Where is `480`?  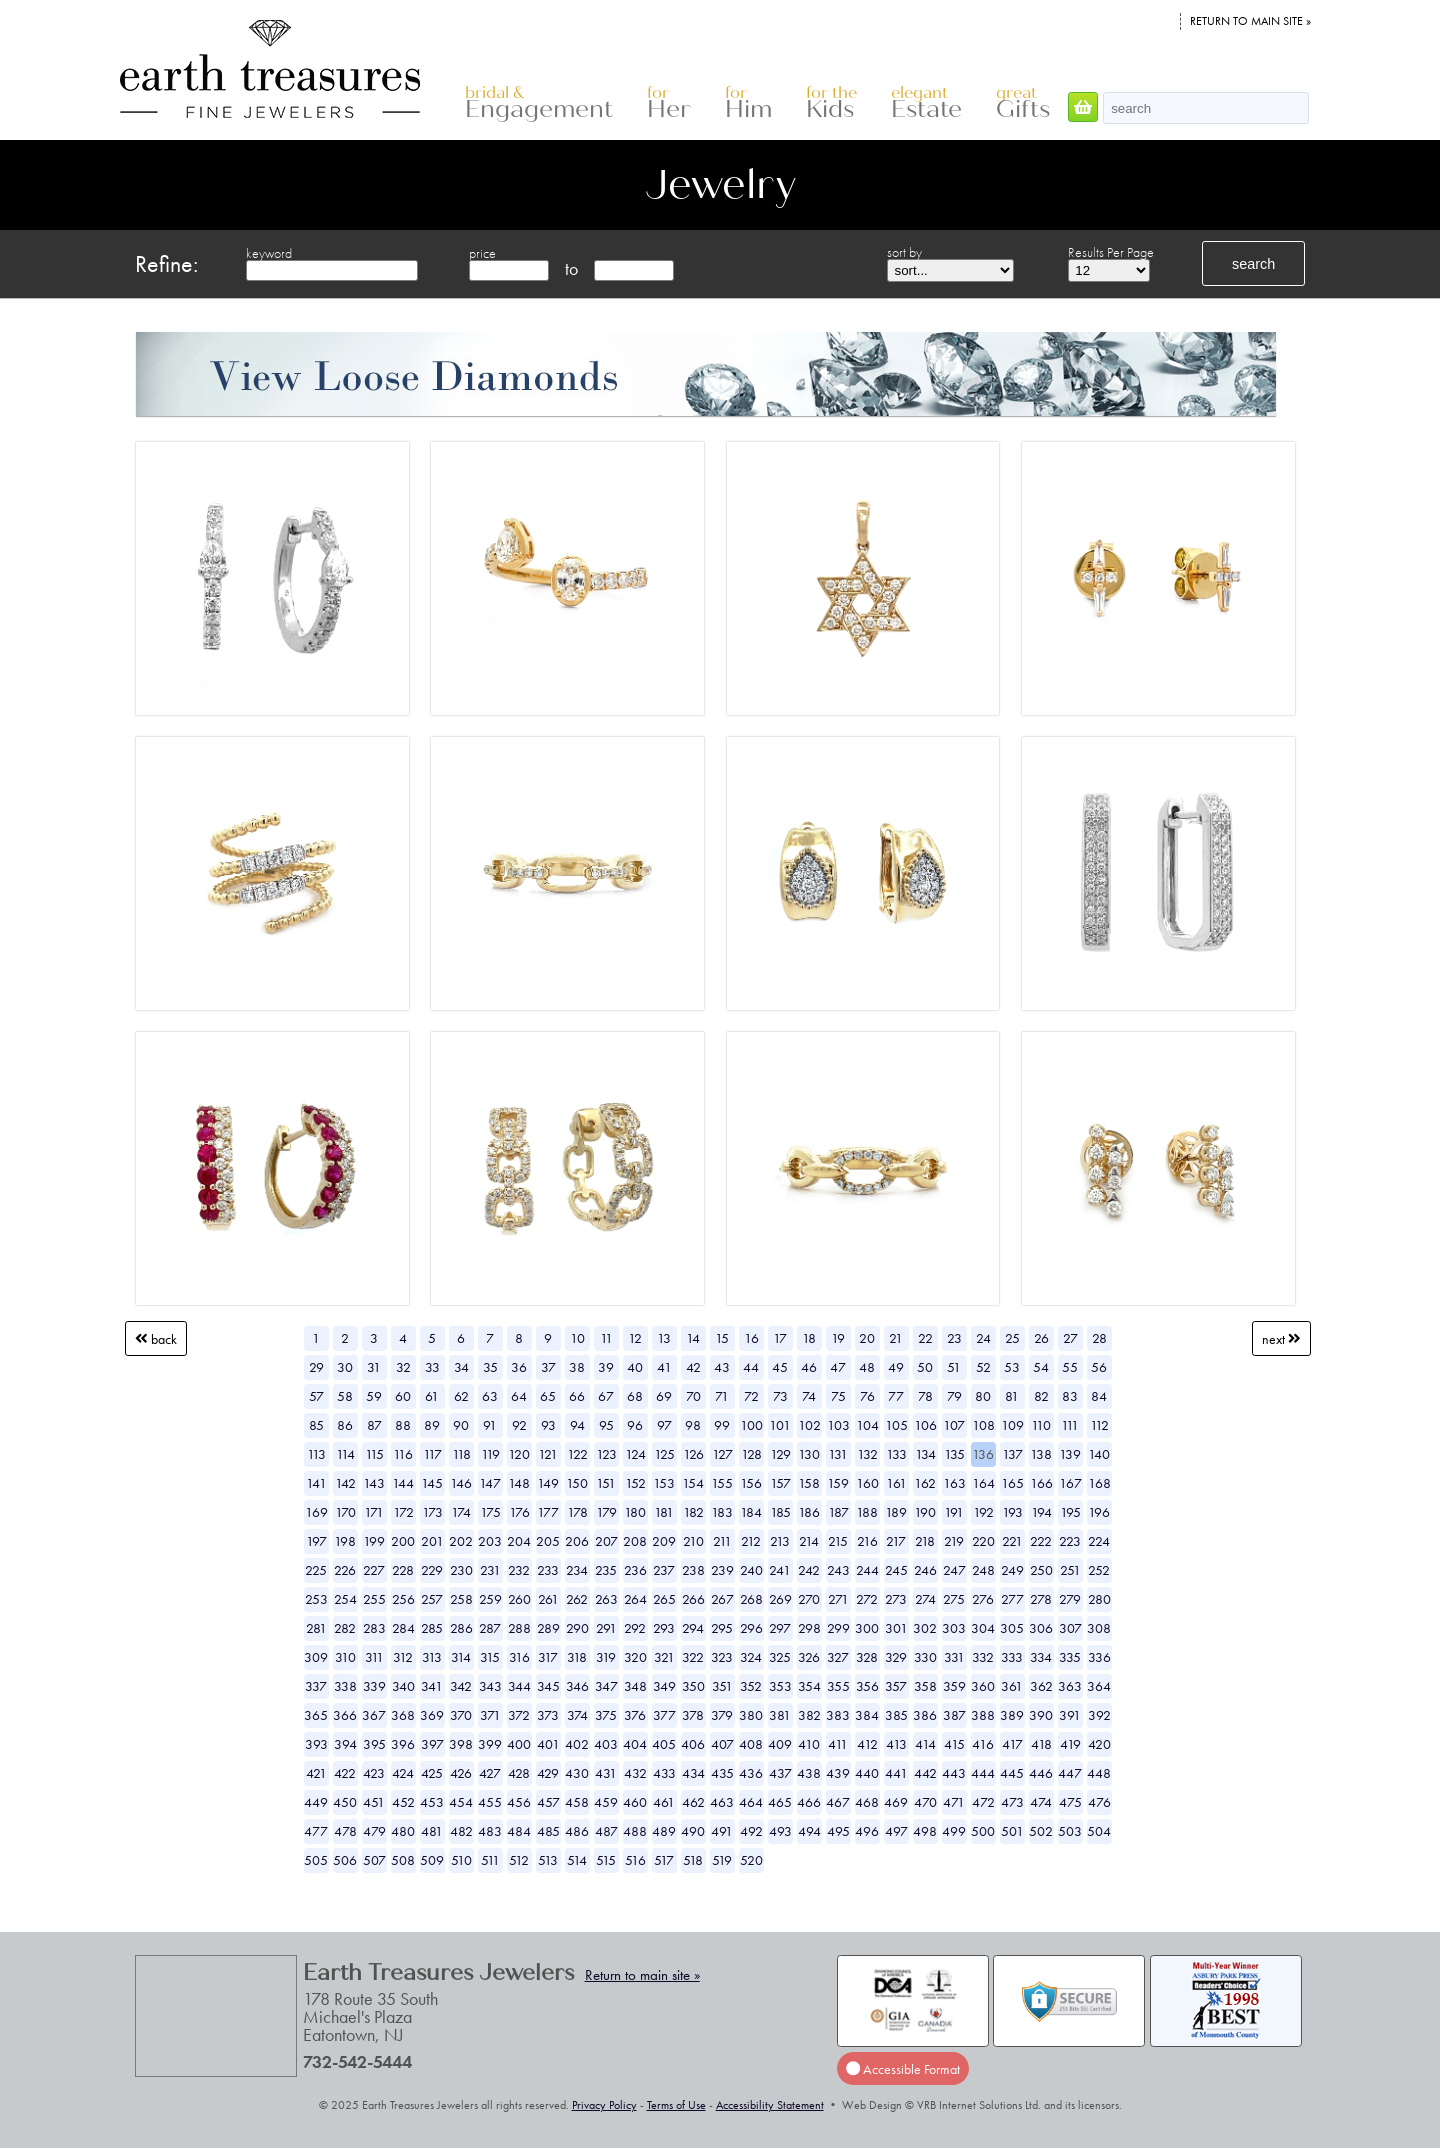 480 is located at coordinates (403, 1831).